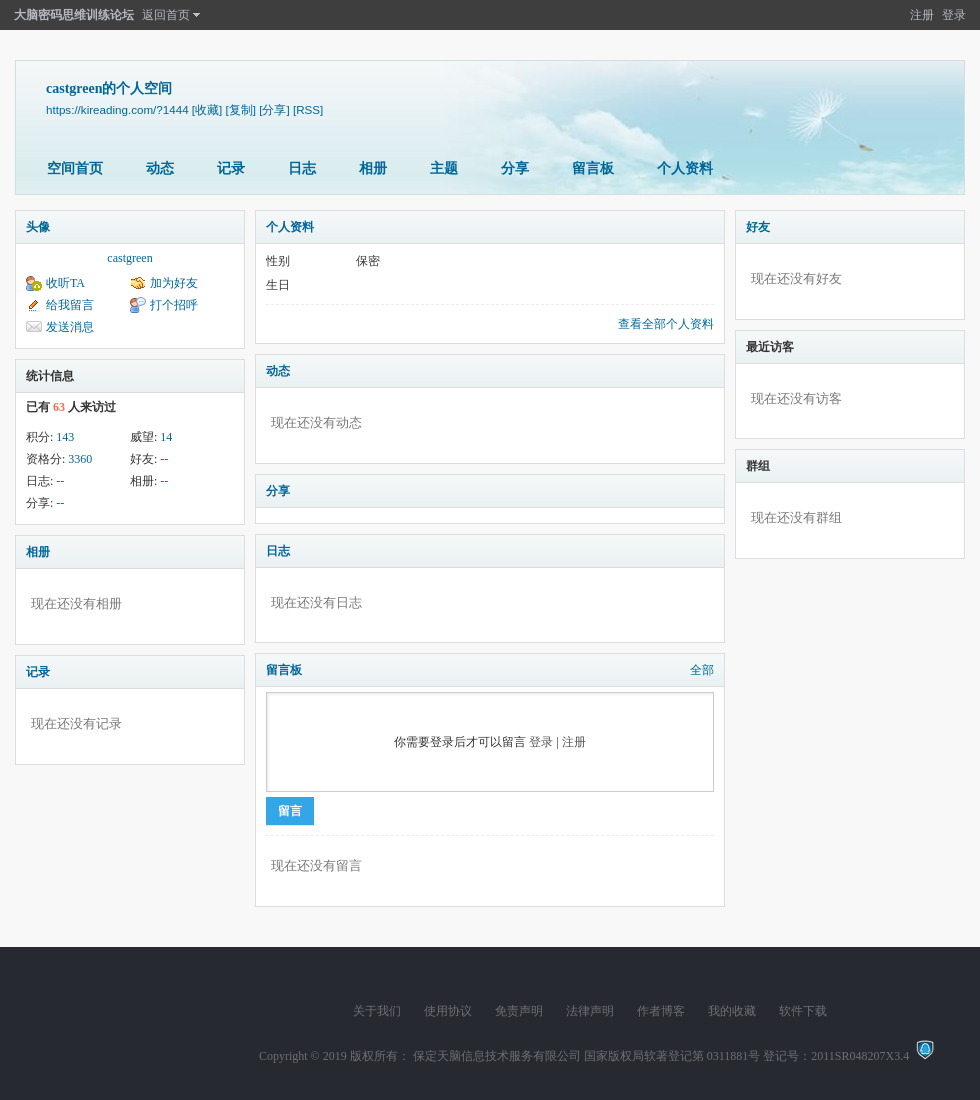  Describe the element at coordinates (70, 327) in the screenshot. I see `发送消息` at that location.